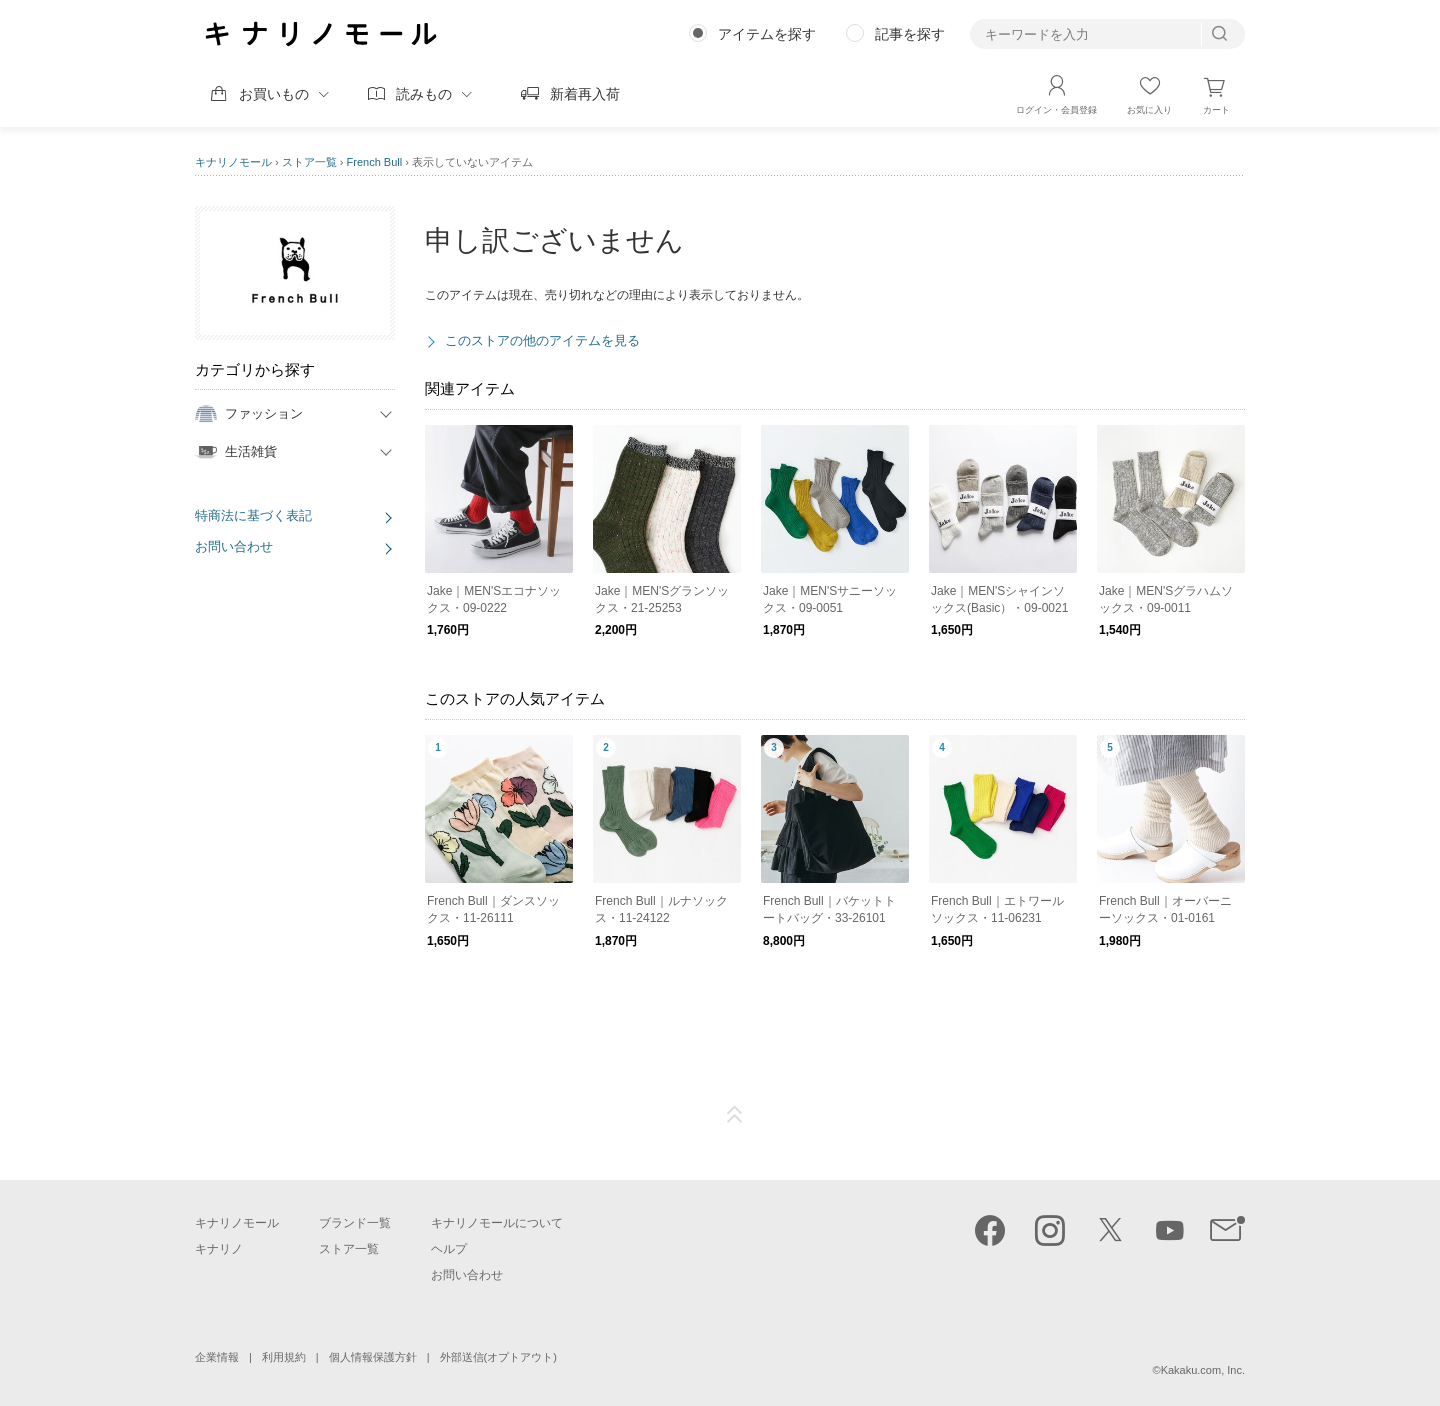  What do you see at coordinates (497, 1223) in the screenshot?
I see `キナリノモールについて` at bounding box center [497, 1223].